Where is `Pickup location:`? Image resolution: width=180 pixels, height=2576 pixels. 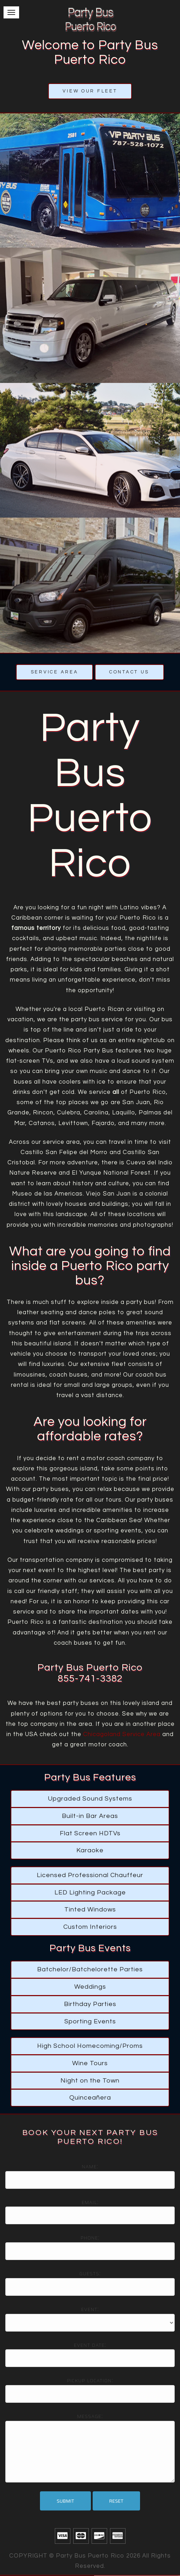 Pickup location: is located at coordinates (90, 2380).